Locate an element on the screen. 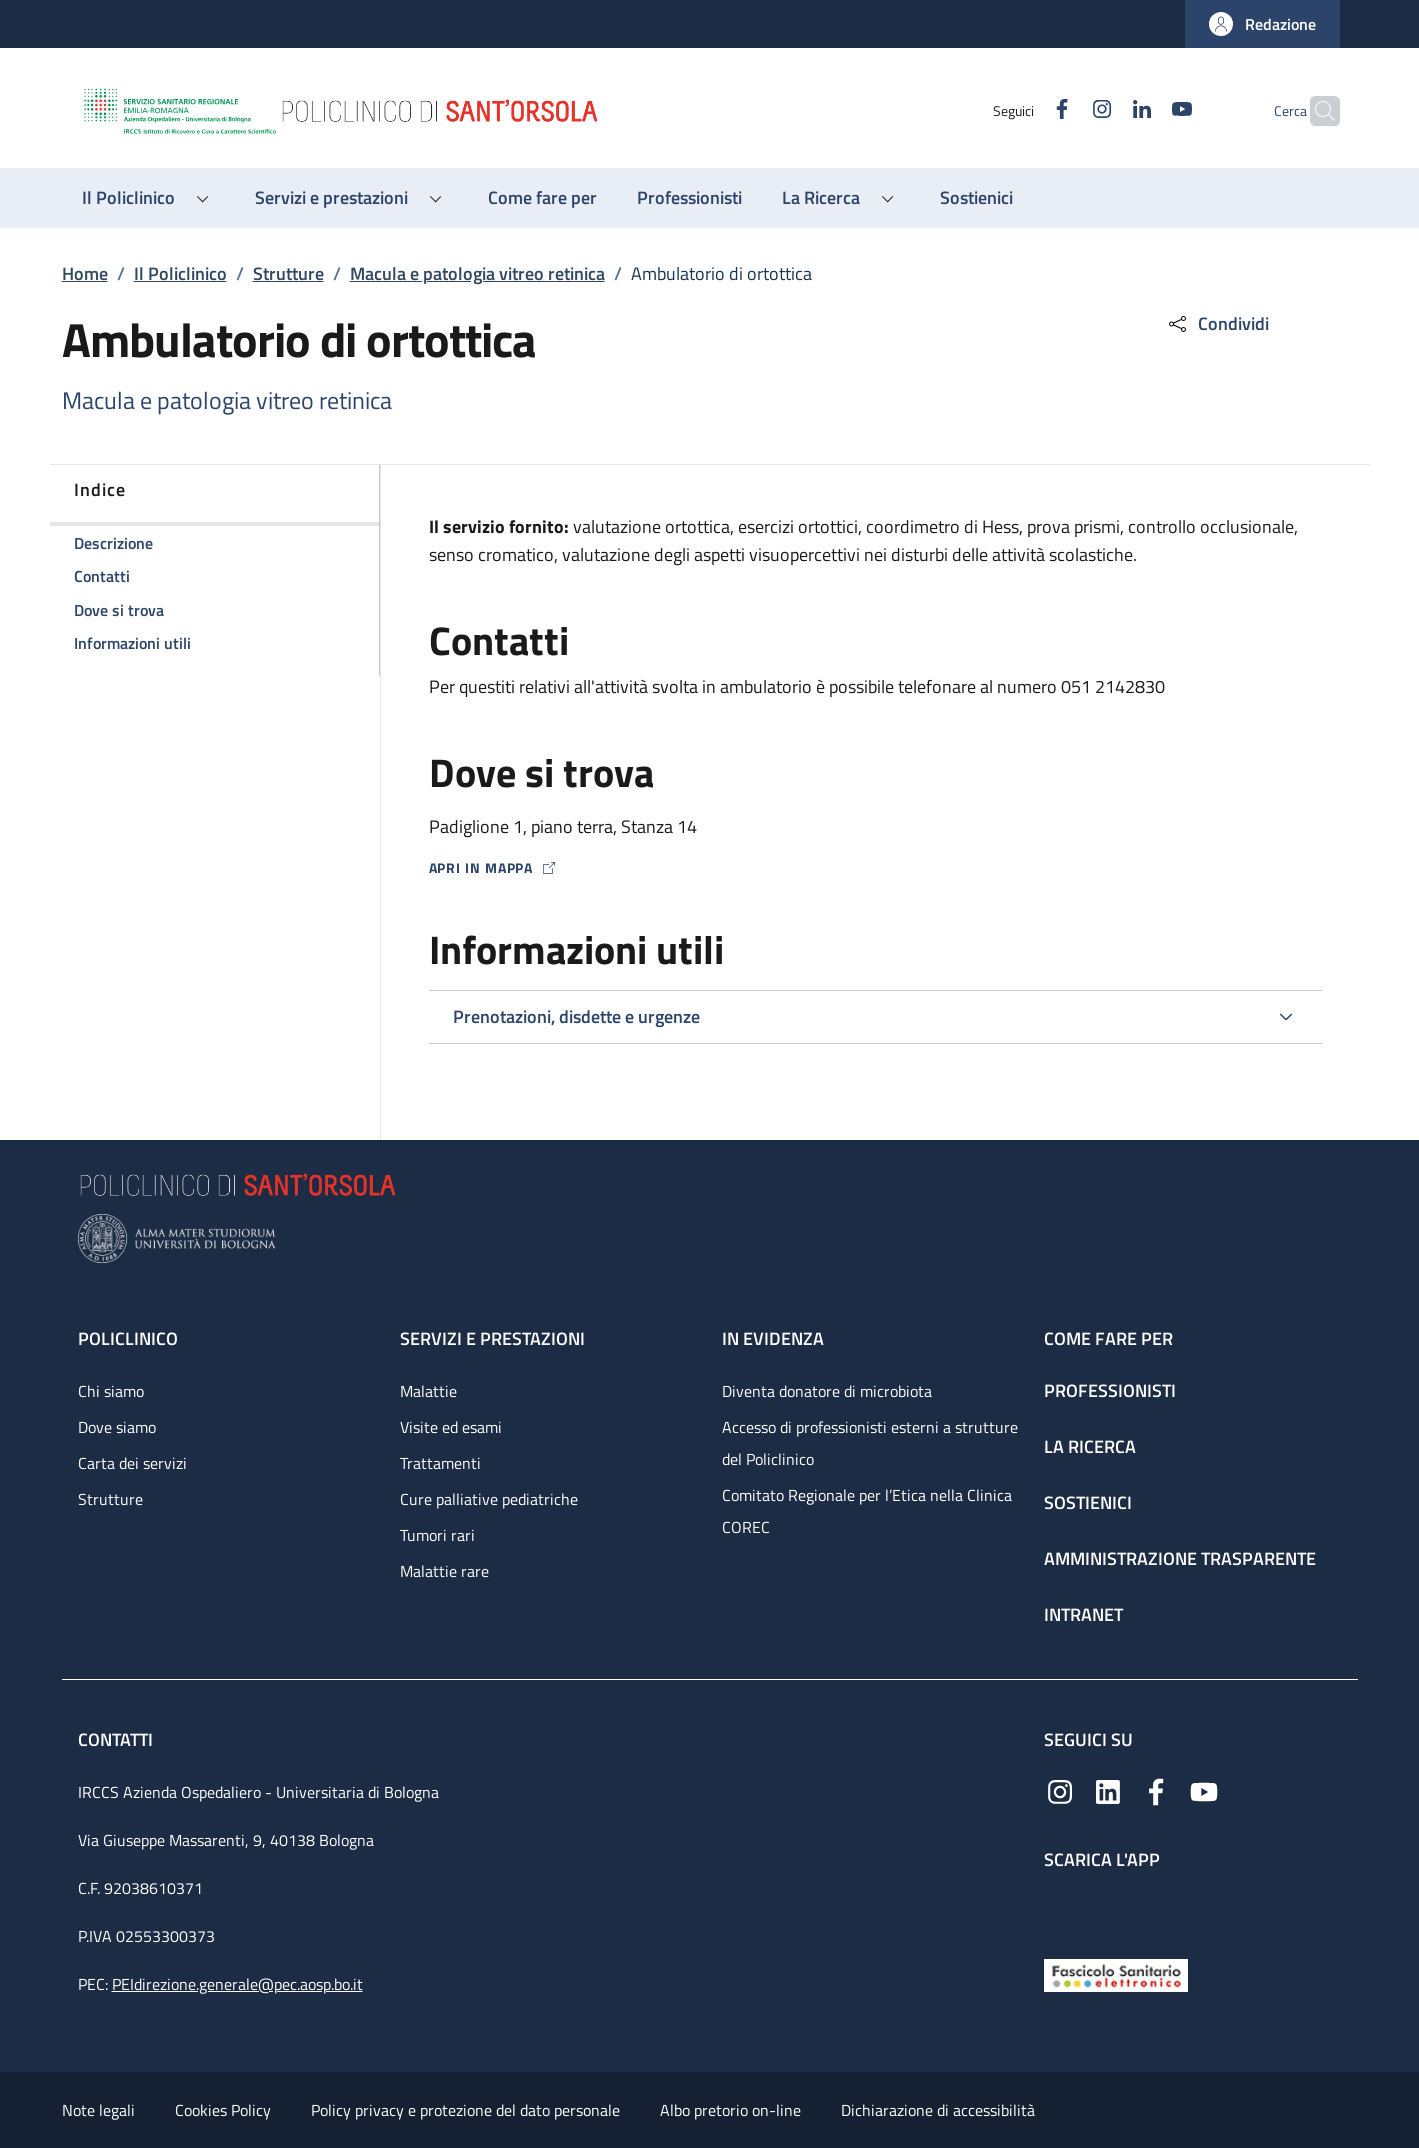 This screenshot has height=2148, width=1419. In evidenza [In evidenza - link footer] is located at coordinates (773, 1338).